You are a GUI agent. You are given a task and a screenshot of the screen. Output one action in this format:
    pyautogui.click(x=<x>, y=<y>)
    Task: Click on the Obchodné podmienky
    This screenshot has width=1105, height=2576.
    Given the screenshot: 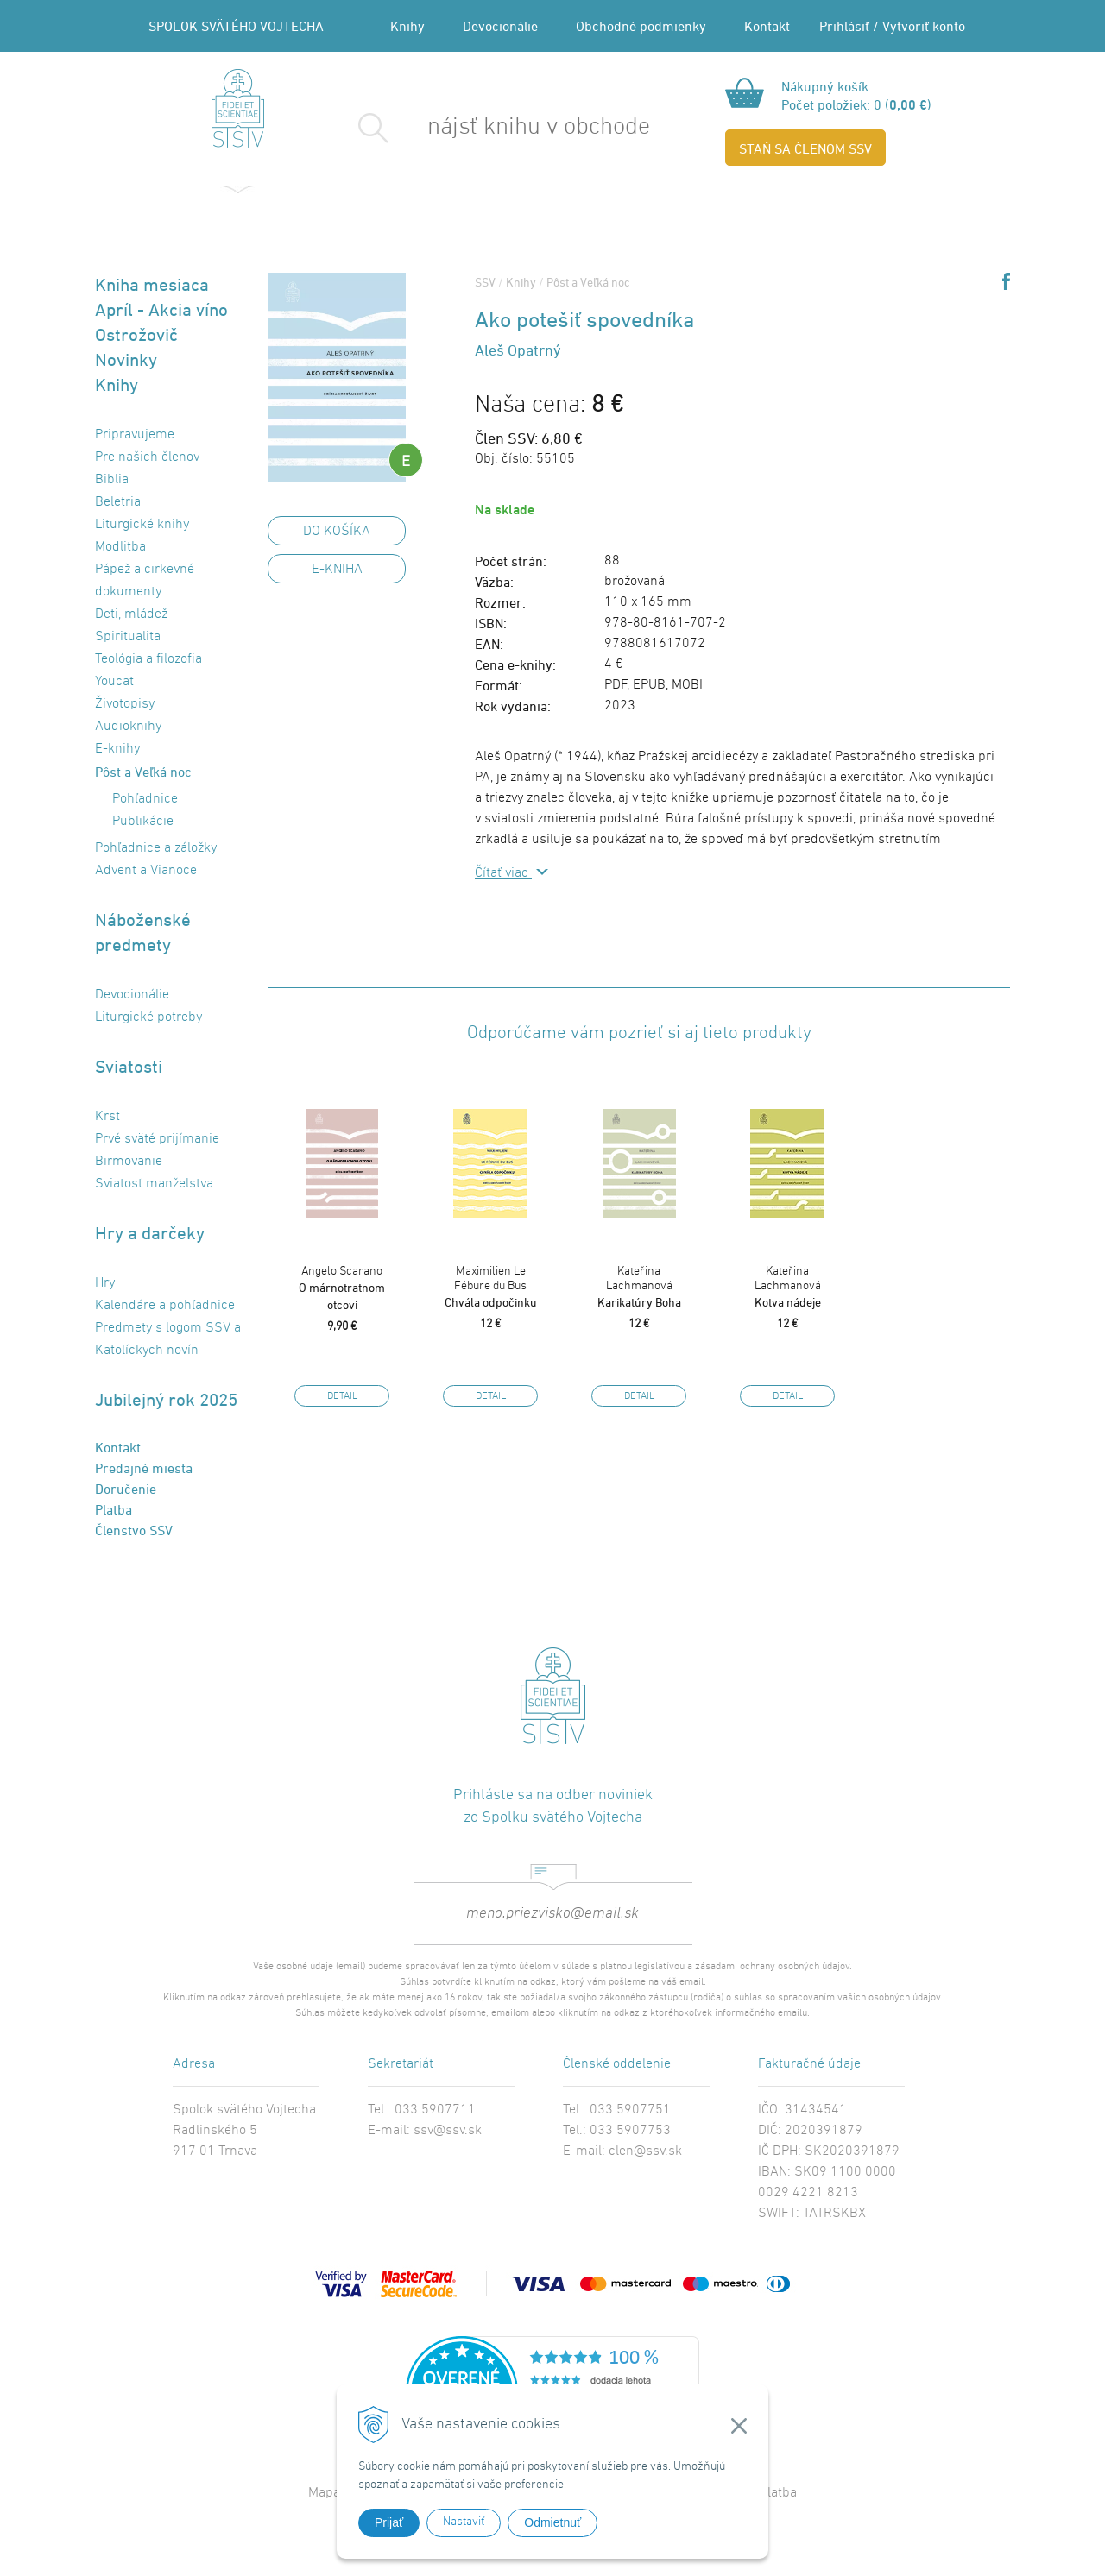 What is the action you would take?
    pyautogui.click(x=641, y=26)
    